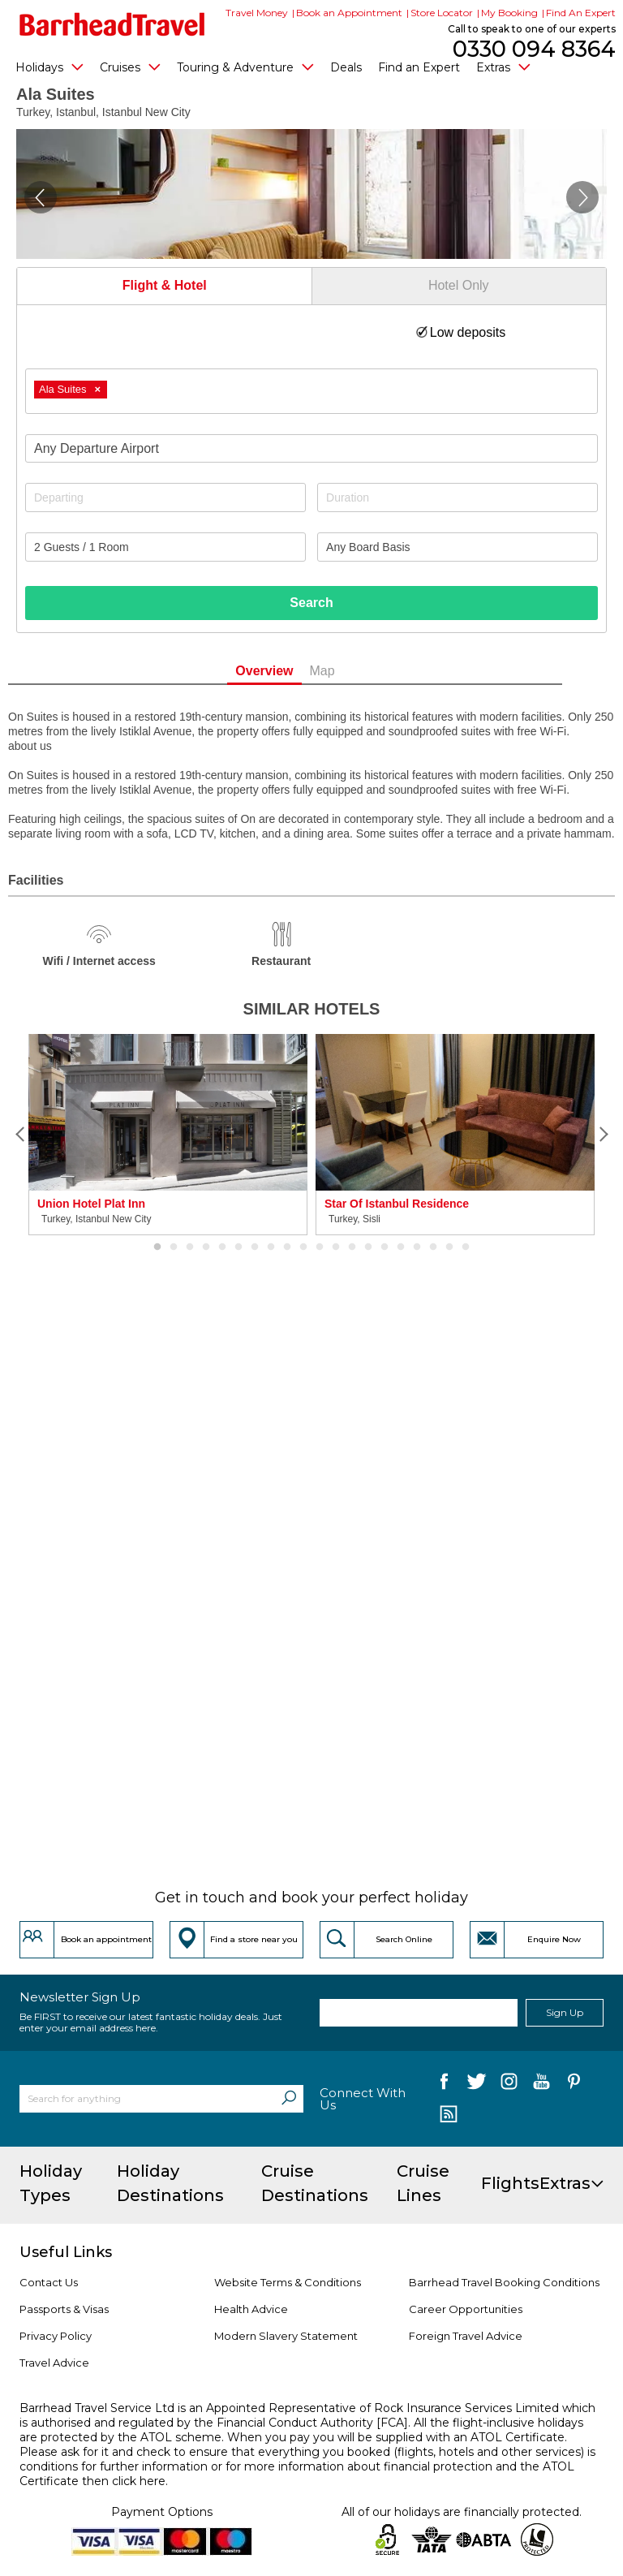 The image size is (623, 2576). I want to click on Website Terms & Conditions, so click(287, 2282).